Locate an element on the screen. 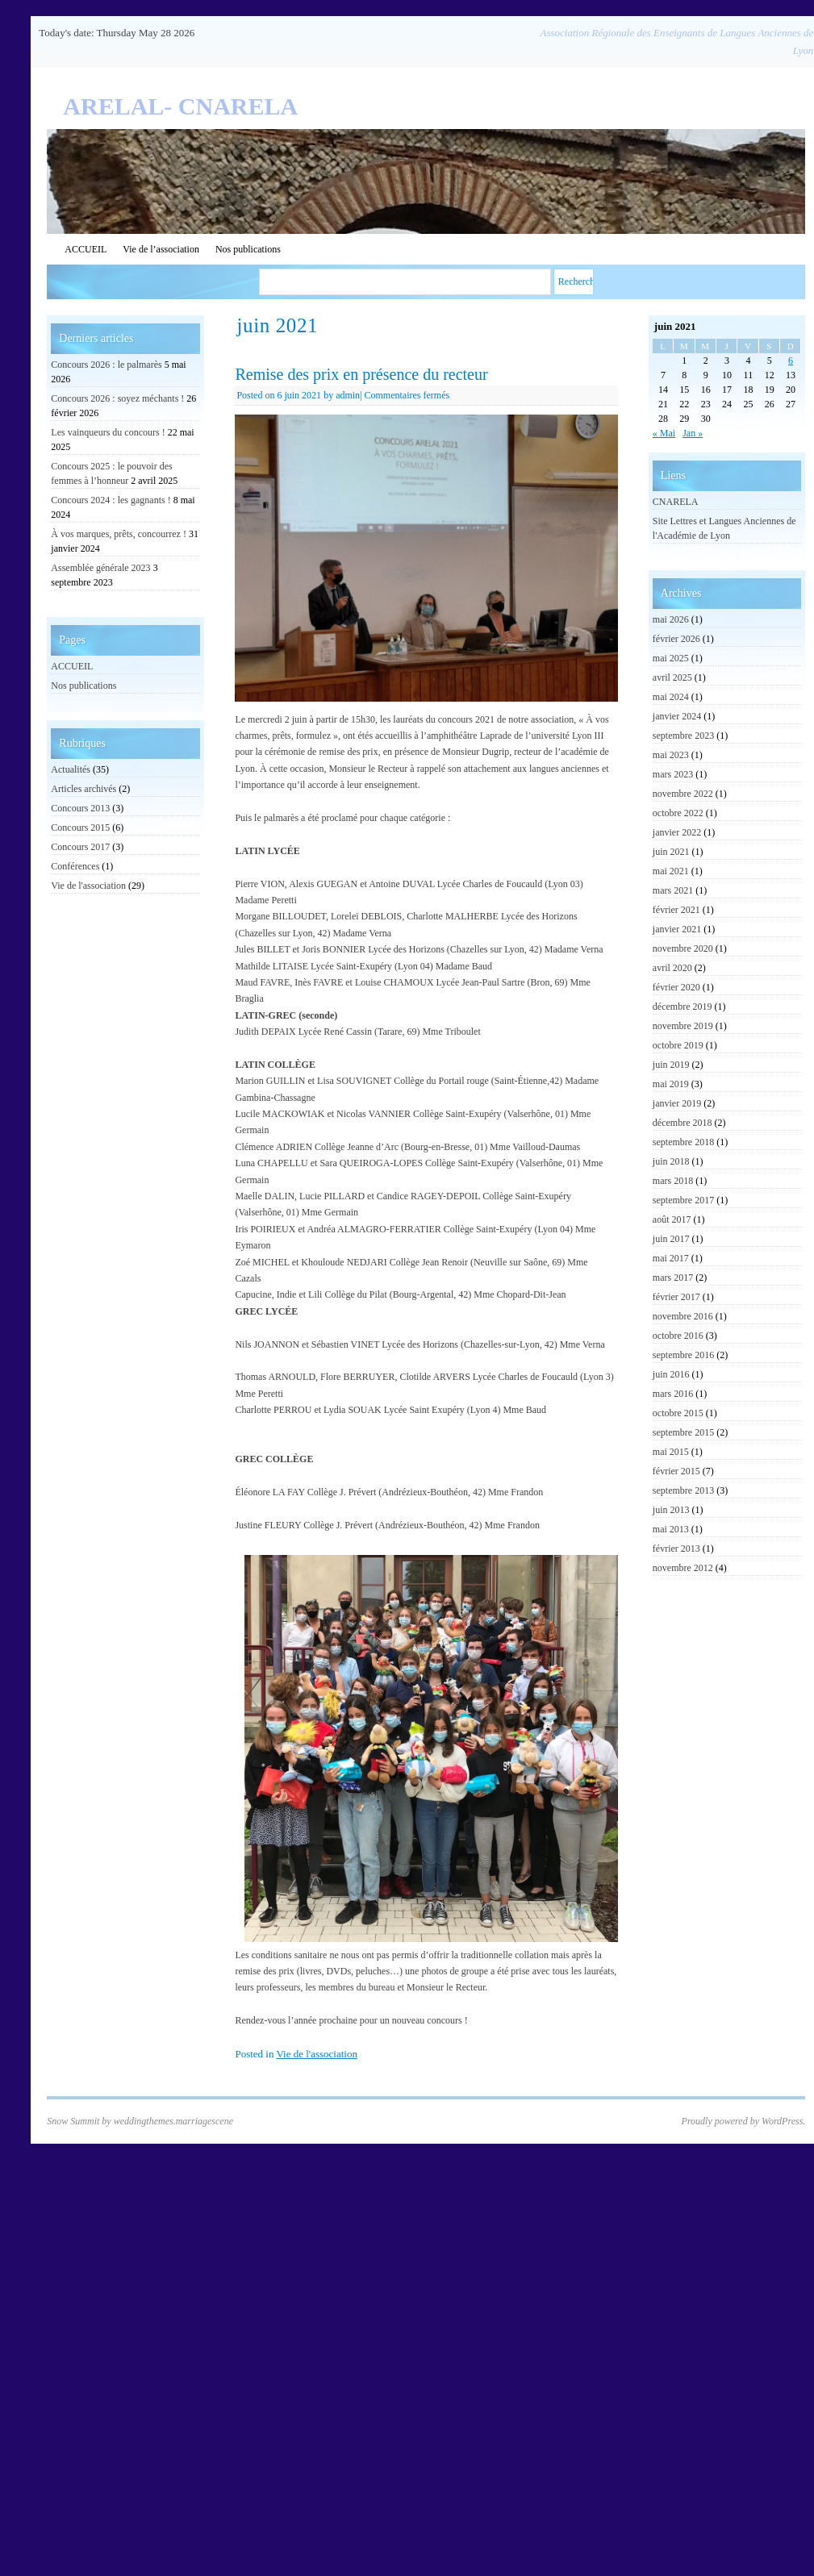 This screenshot has height=2576, width=814. Concours 2026 : soyez méchants ! is located at coordinates (117, 398).